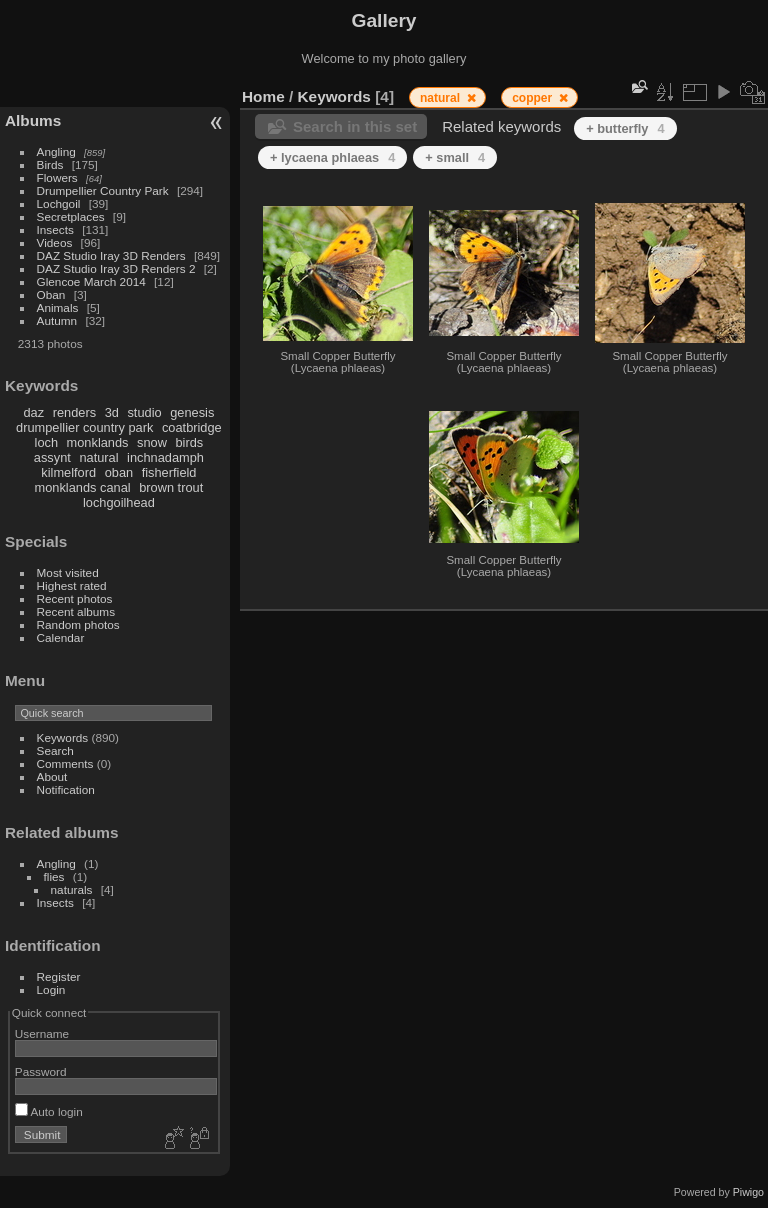 Image resolution: width=768 pixels, height=1208 pixels. I want to click on oban, so click(119, 472).